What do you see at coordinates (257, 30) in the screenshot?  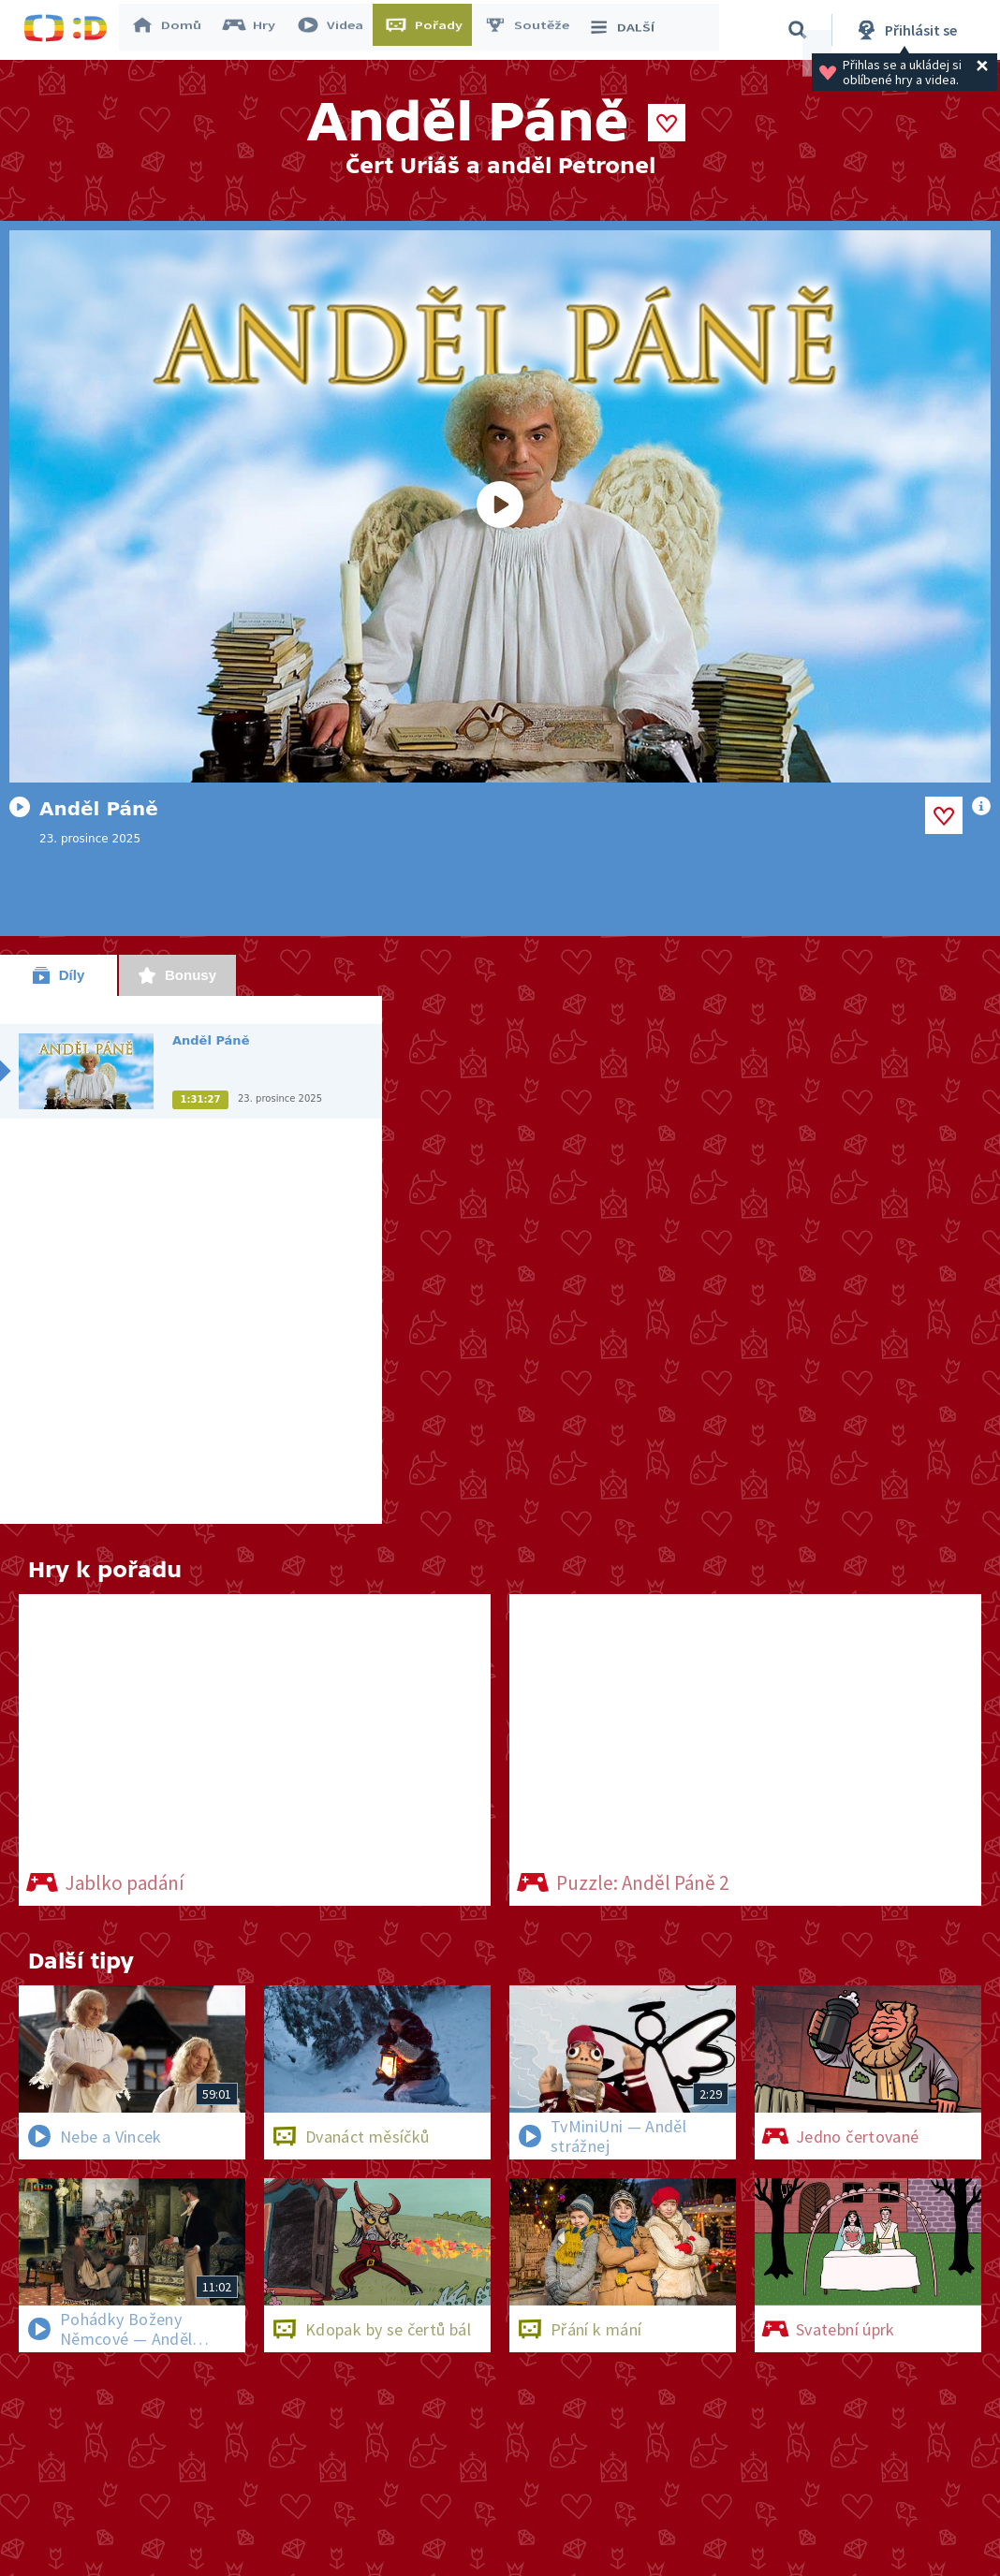 I see `Hry` at bounding box center [257, 30].